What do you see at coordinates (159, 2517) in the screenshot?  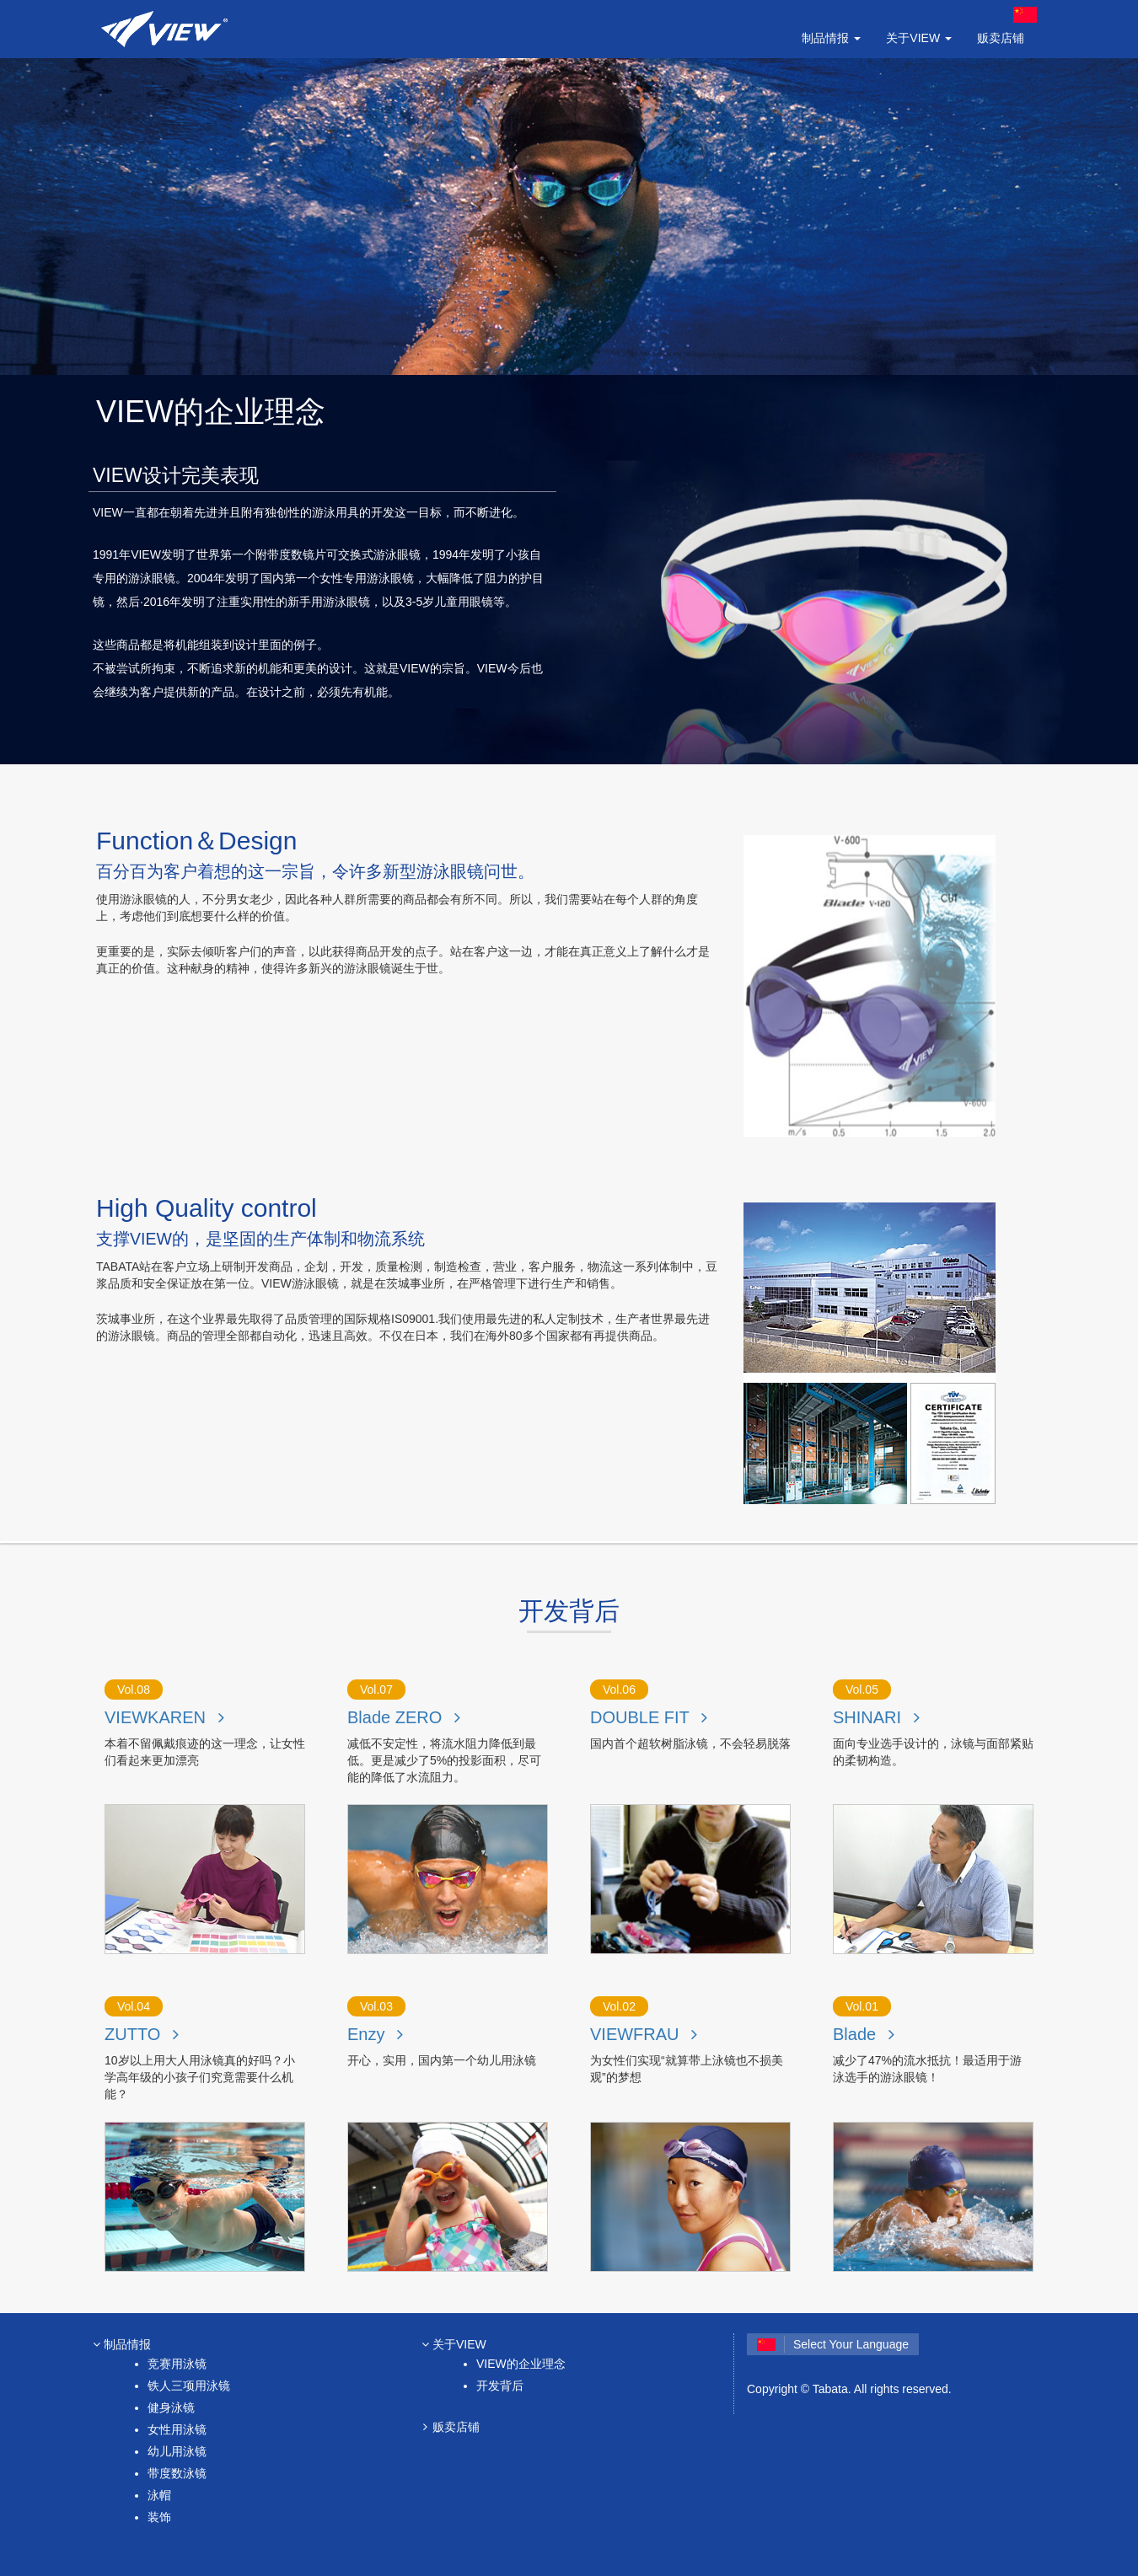 I see `装饰` at bounding box center [159, 2517].